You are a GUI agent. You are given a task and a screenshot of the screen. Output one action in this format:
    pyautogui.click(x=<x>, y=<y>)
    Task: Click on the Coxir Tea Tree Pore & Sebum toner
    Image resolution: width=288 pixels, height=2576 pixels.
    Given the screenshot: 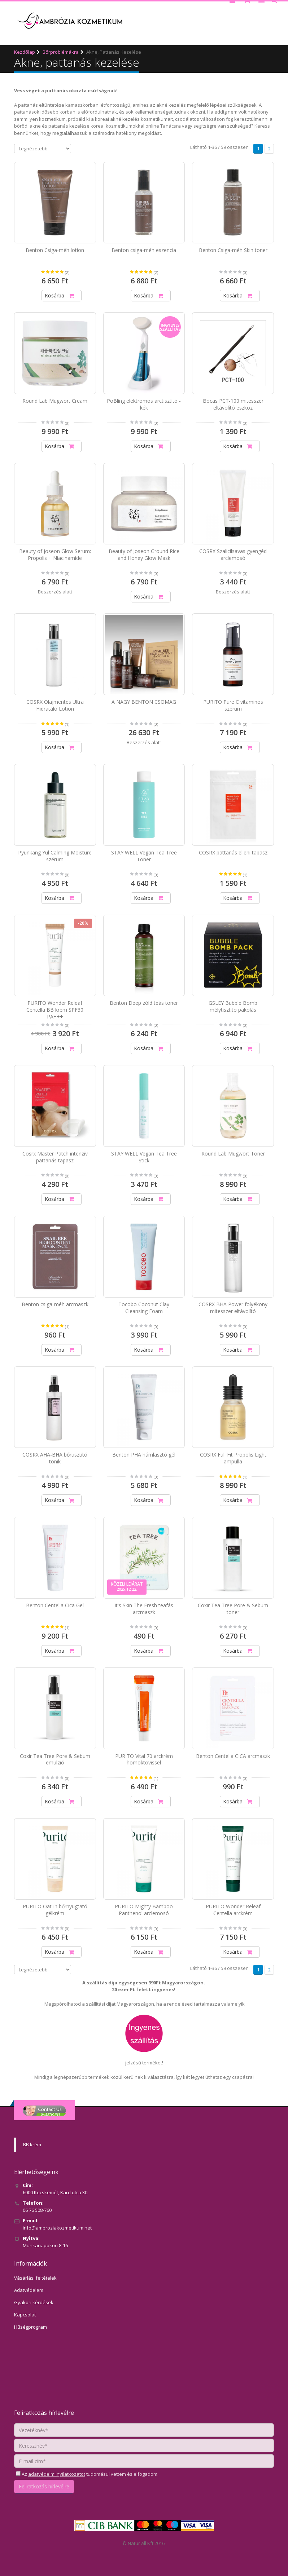 What is the action you would take?
    pyautogui.click(x=233, y=1609)
    